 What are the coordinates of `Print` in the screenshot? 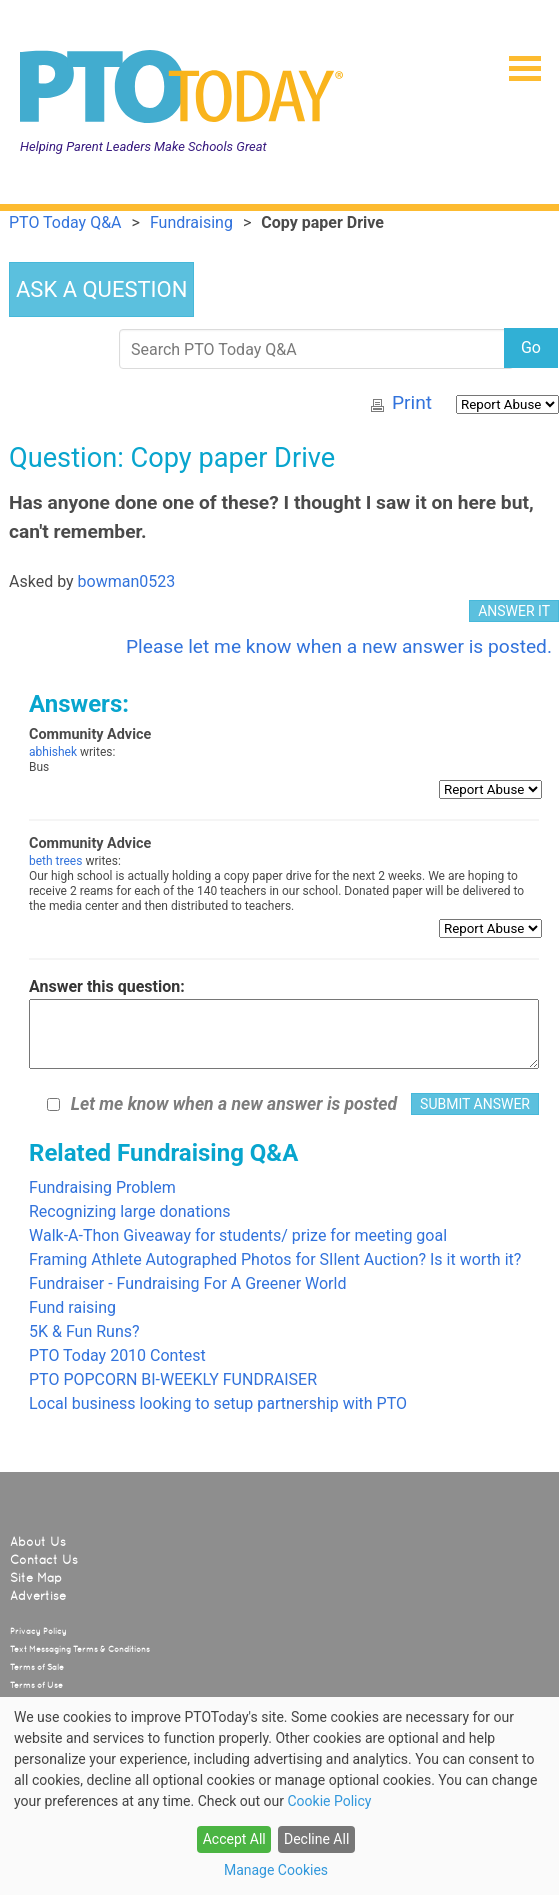 It's located at (412, 402).